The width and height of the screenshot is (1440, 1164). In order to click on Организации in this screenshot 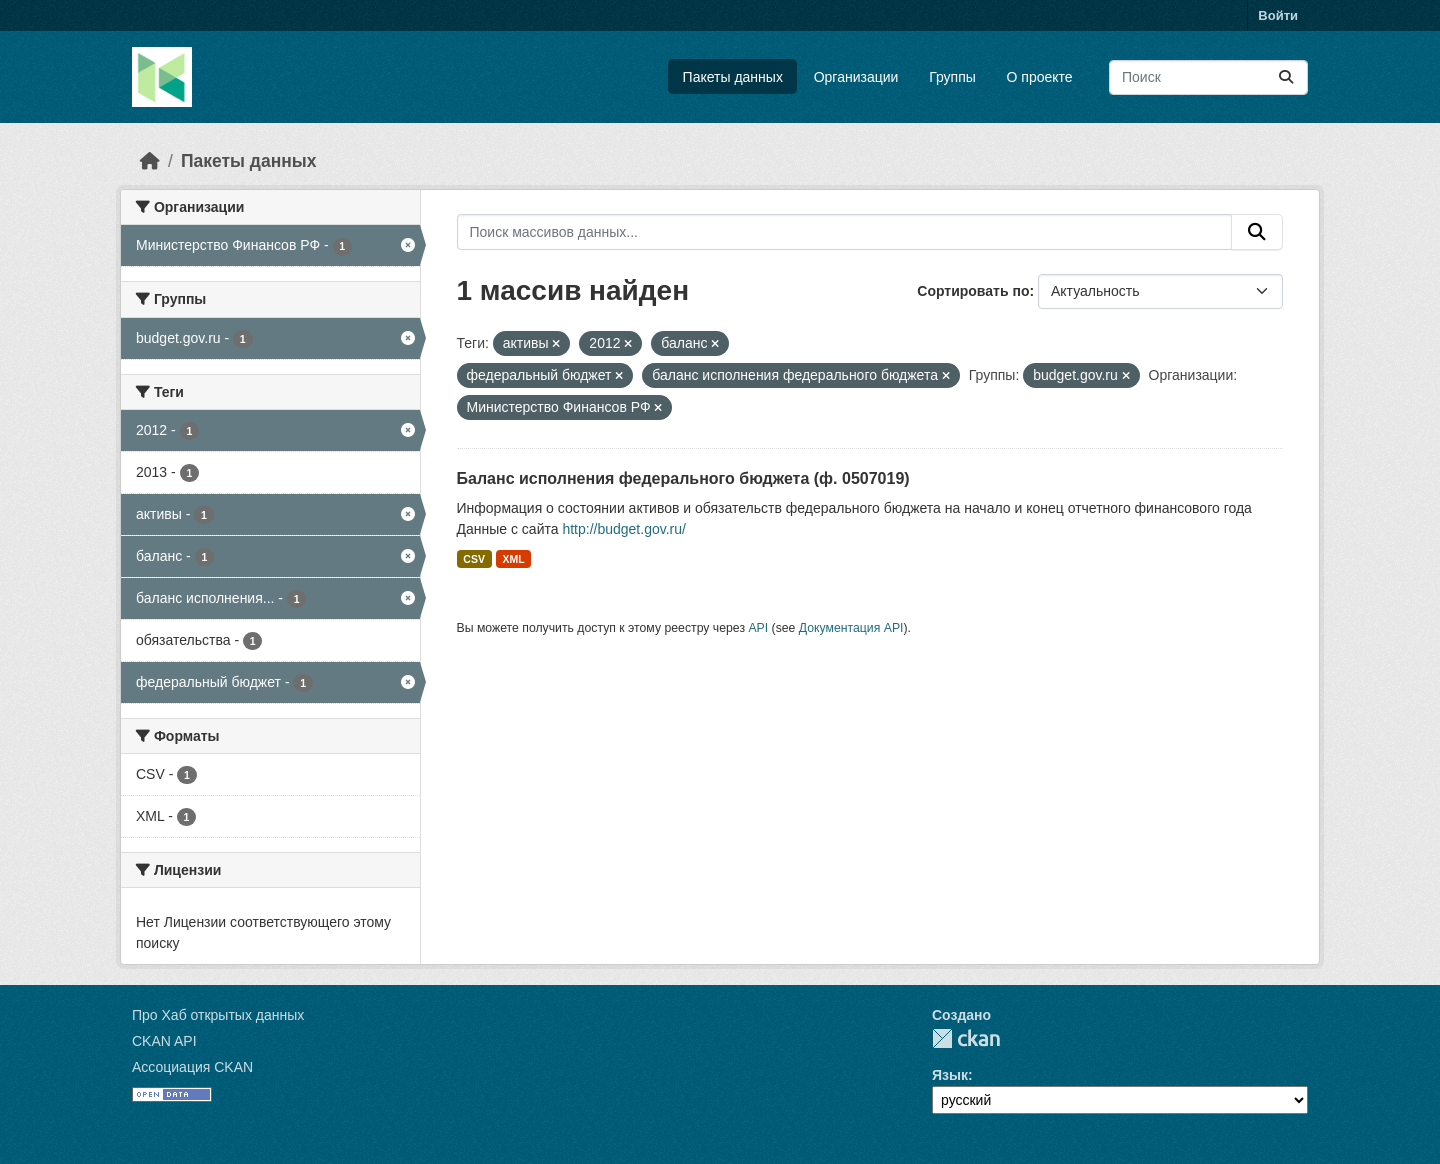, I will do `click(856, 77)`.